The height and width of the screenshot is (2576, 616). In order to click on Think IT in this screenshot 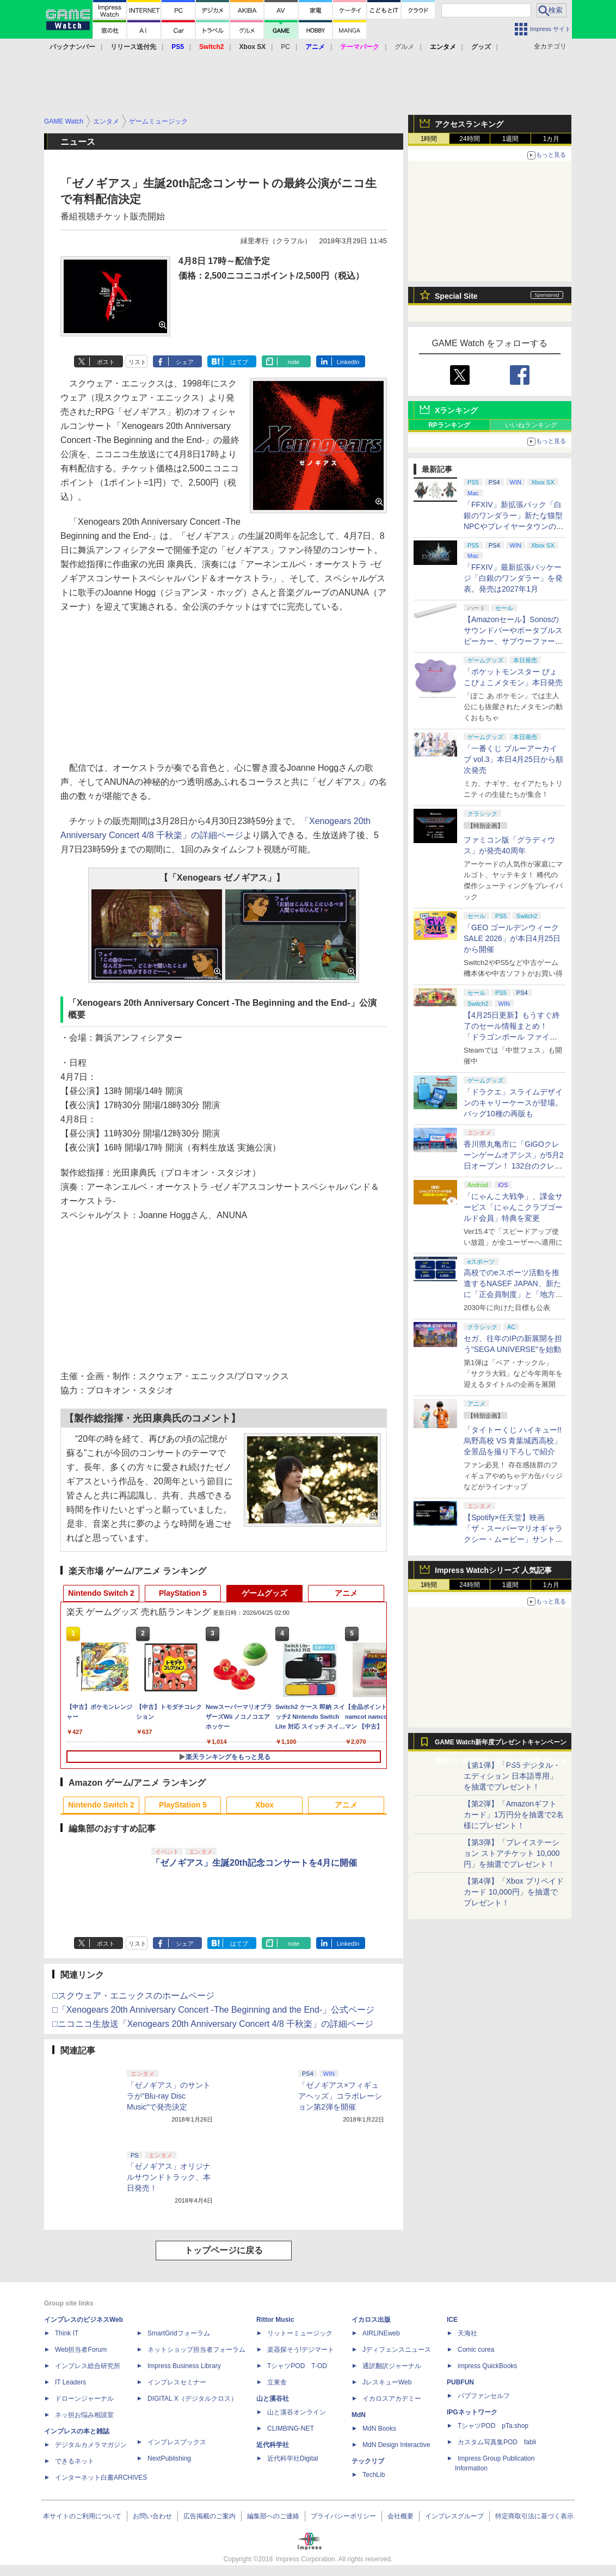, I will do `click(66, 2333)`.